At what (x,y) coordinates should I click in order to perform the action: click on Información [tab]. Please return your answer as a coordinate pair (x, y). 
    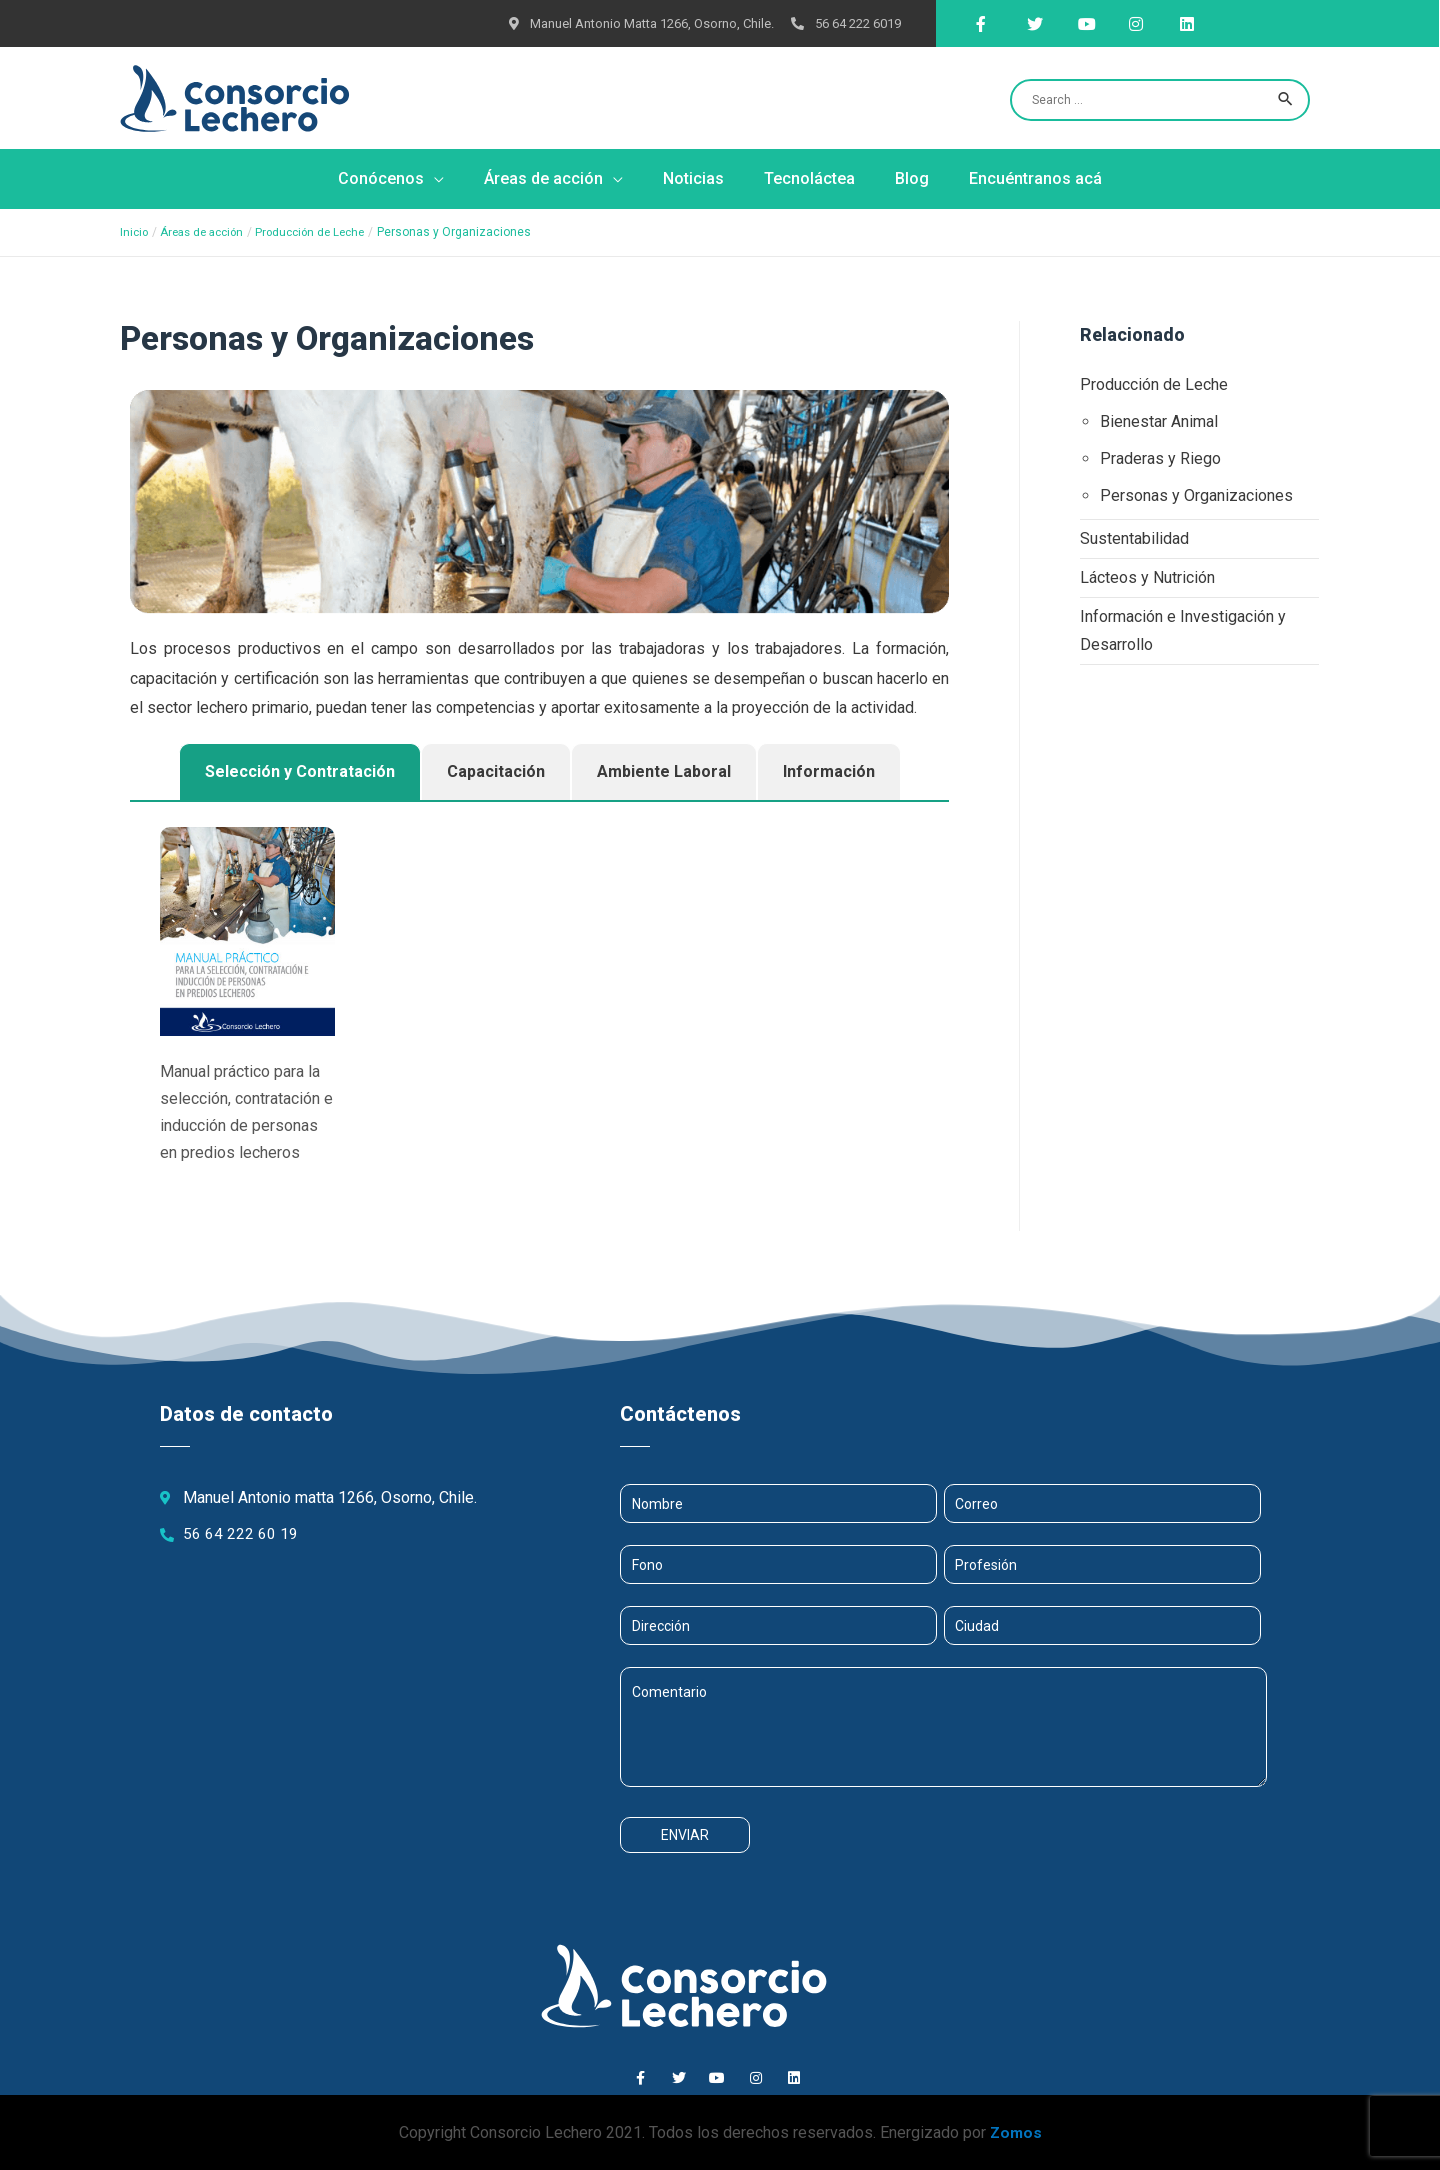
    Looking at the image, I should click on (829, 771).